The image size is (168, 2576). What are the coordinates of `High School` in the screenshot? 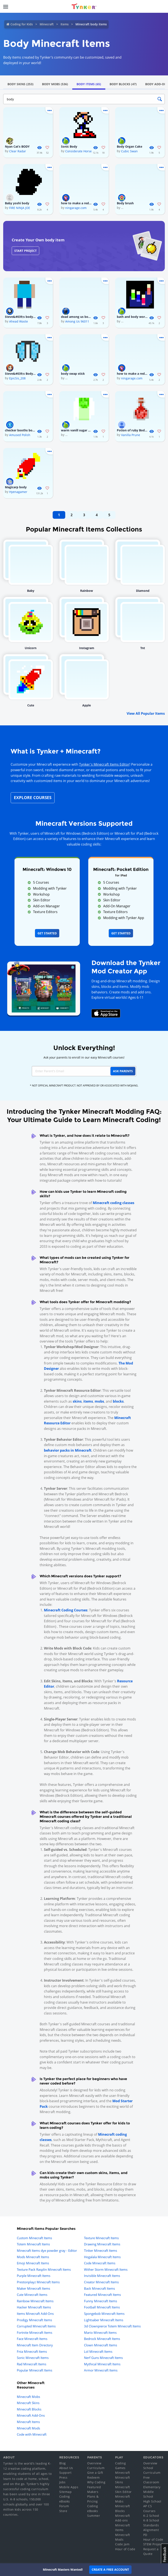 It's located at (152, 2501).